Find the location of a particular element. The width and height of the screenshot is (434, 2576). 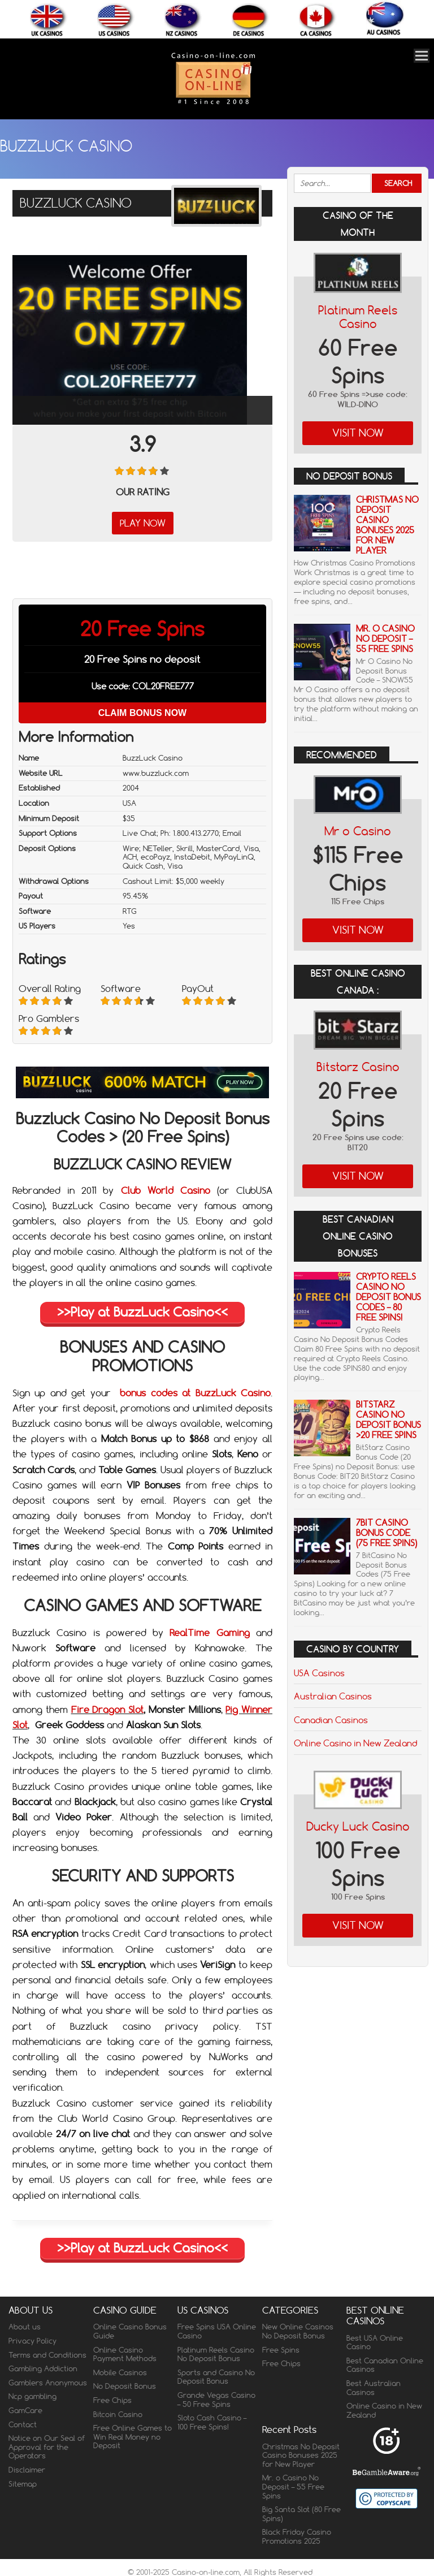

Contact is located at coordinates (22, 2424).